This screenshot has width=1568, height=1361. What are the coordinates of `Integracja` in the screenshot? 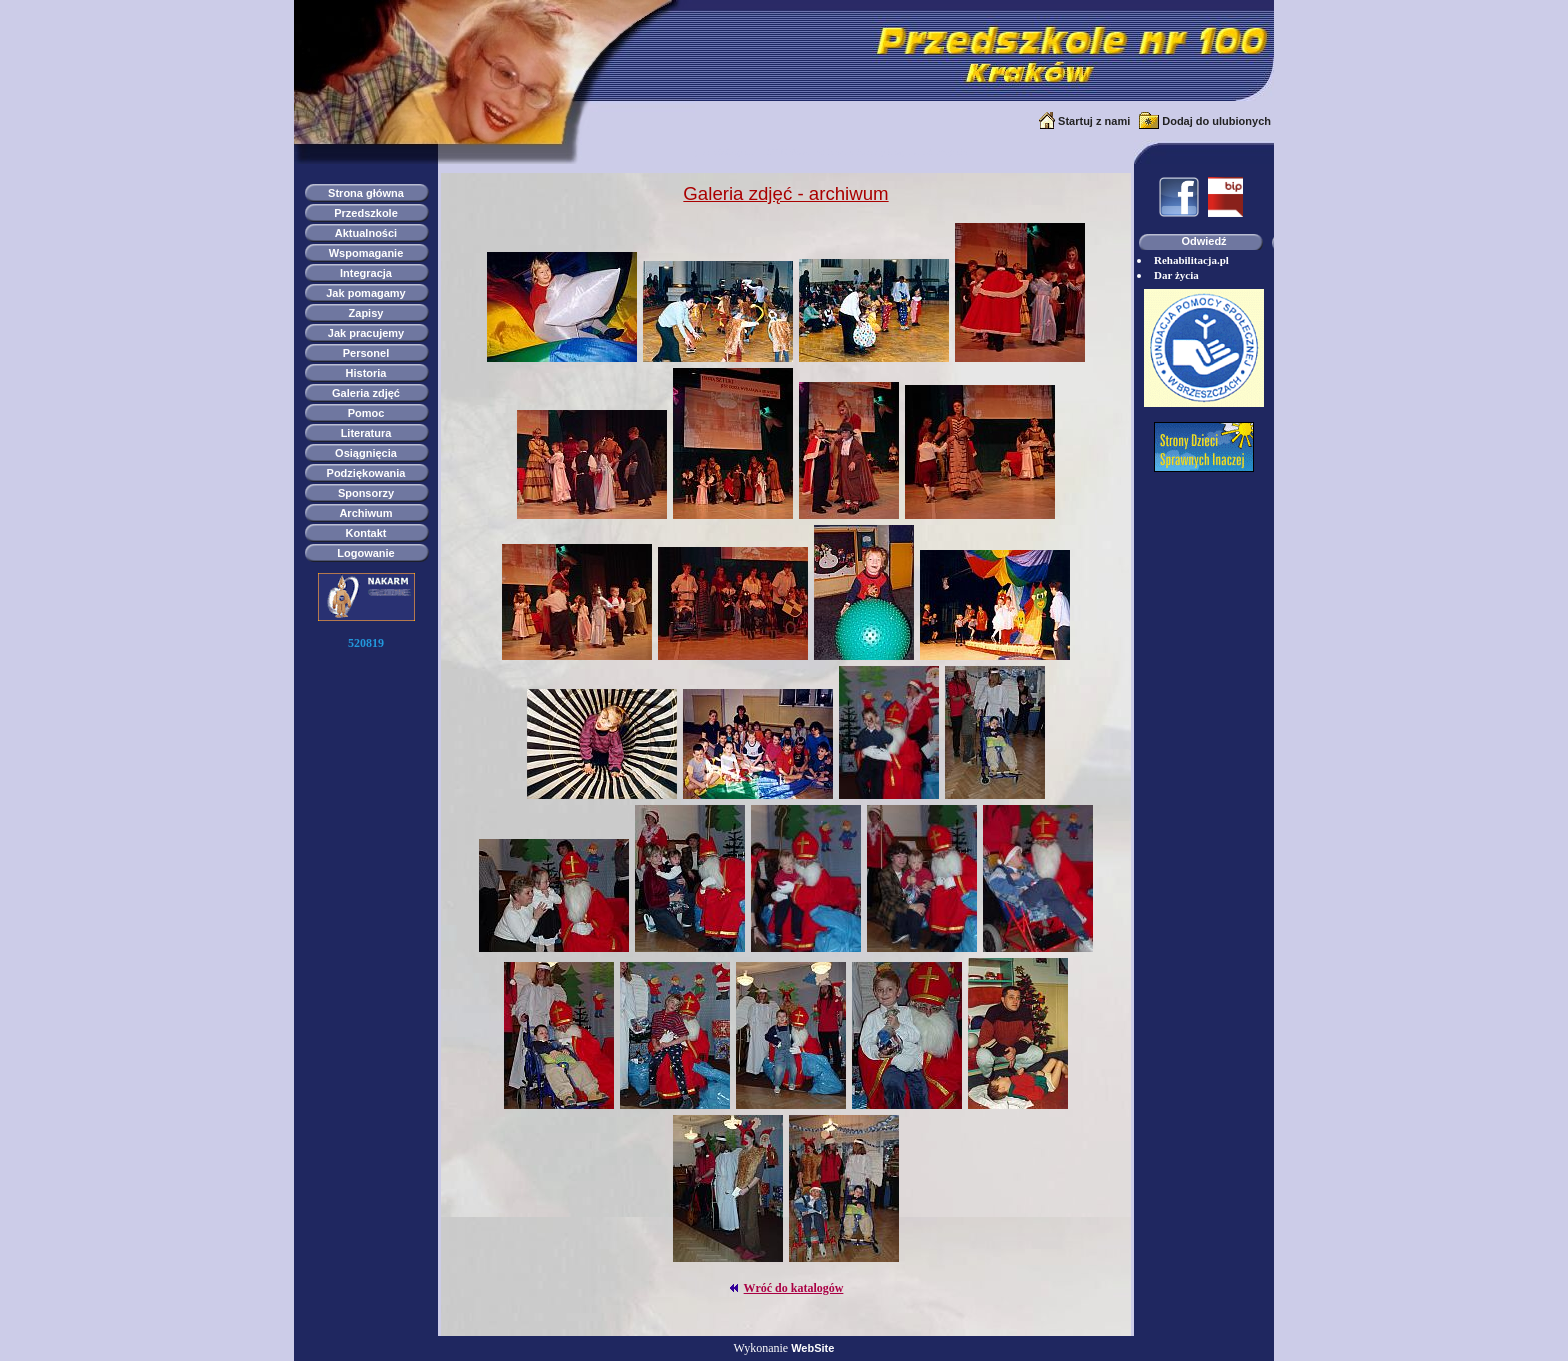 It's located at (366, 273).